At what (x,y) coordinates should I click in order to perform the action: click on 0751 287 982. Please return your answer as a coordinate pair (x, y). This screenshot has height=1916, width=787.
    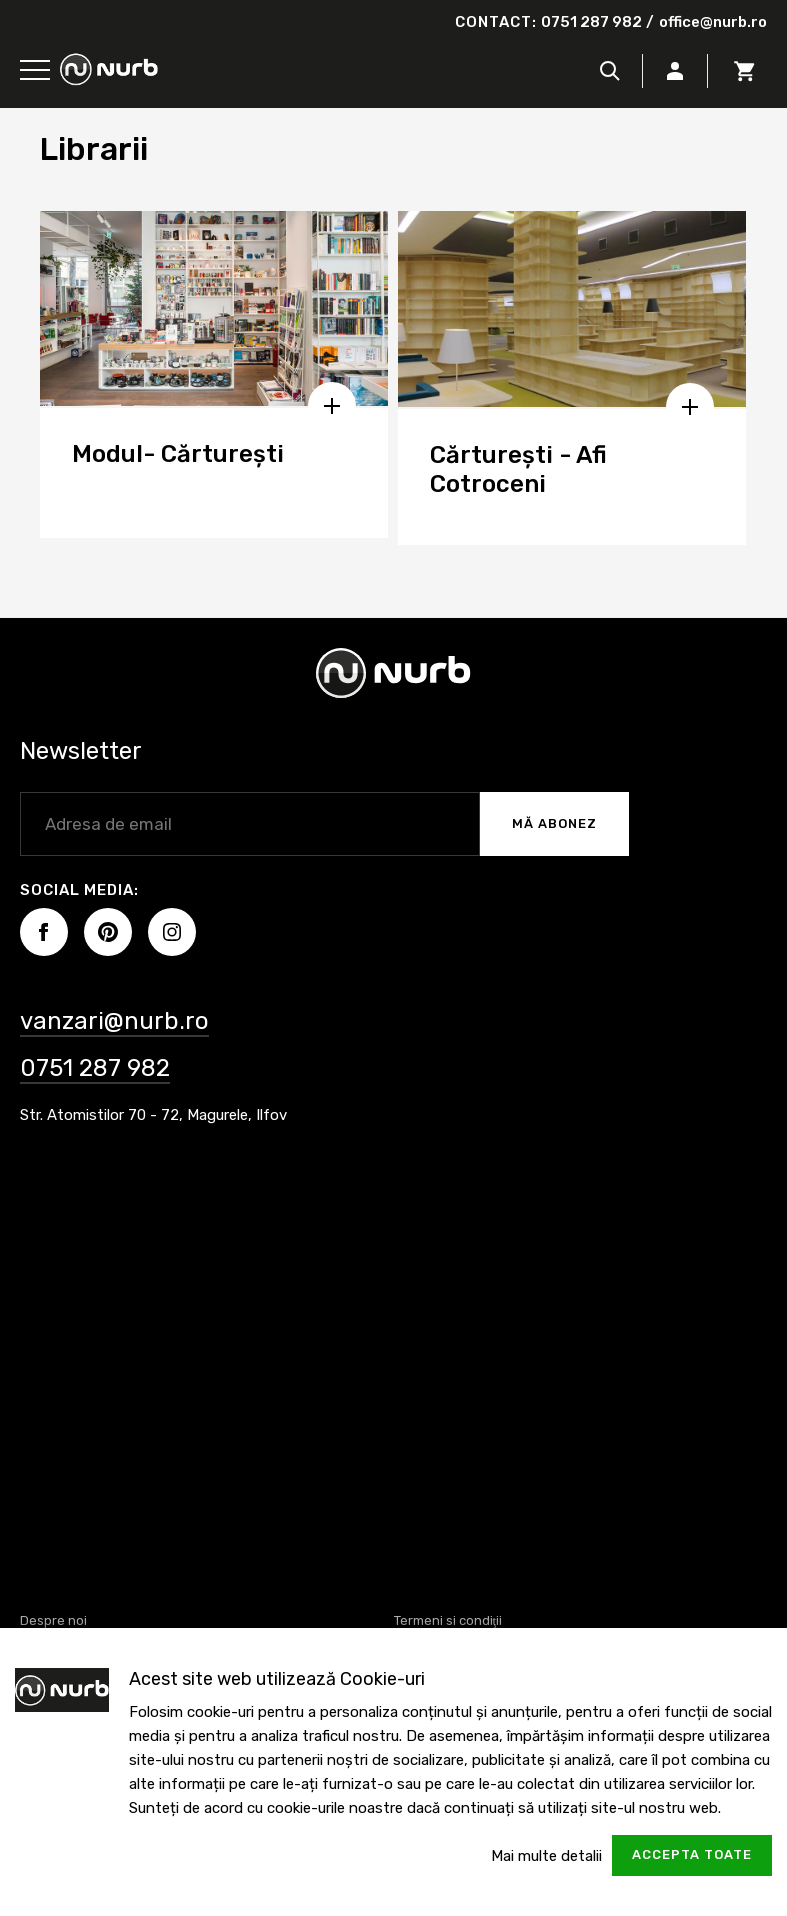
    Looking at the image, I should click on (591, 22).